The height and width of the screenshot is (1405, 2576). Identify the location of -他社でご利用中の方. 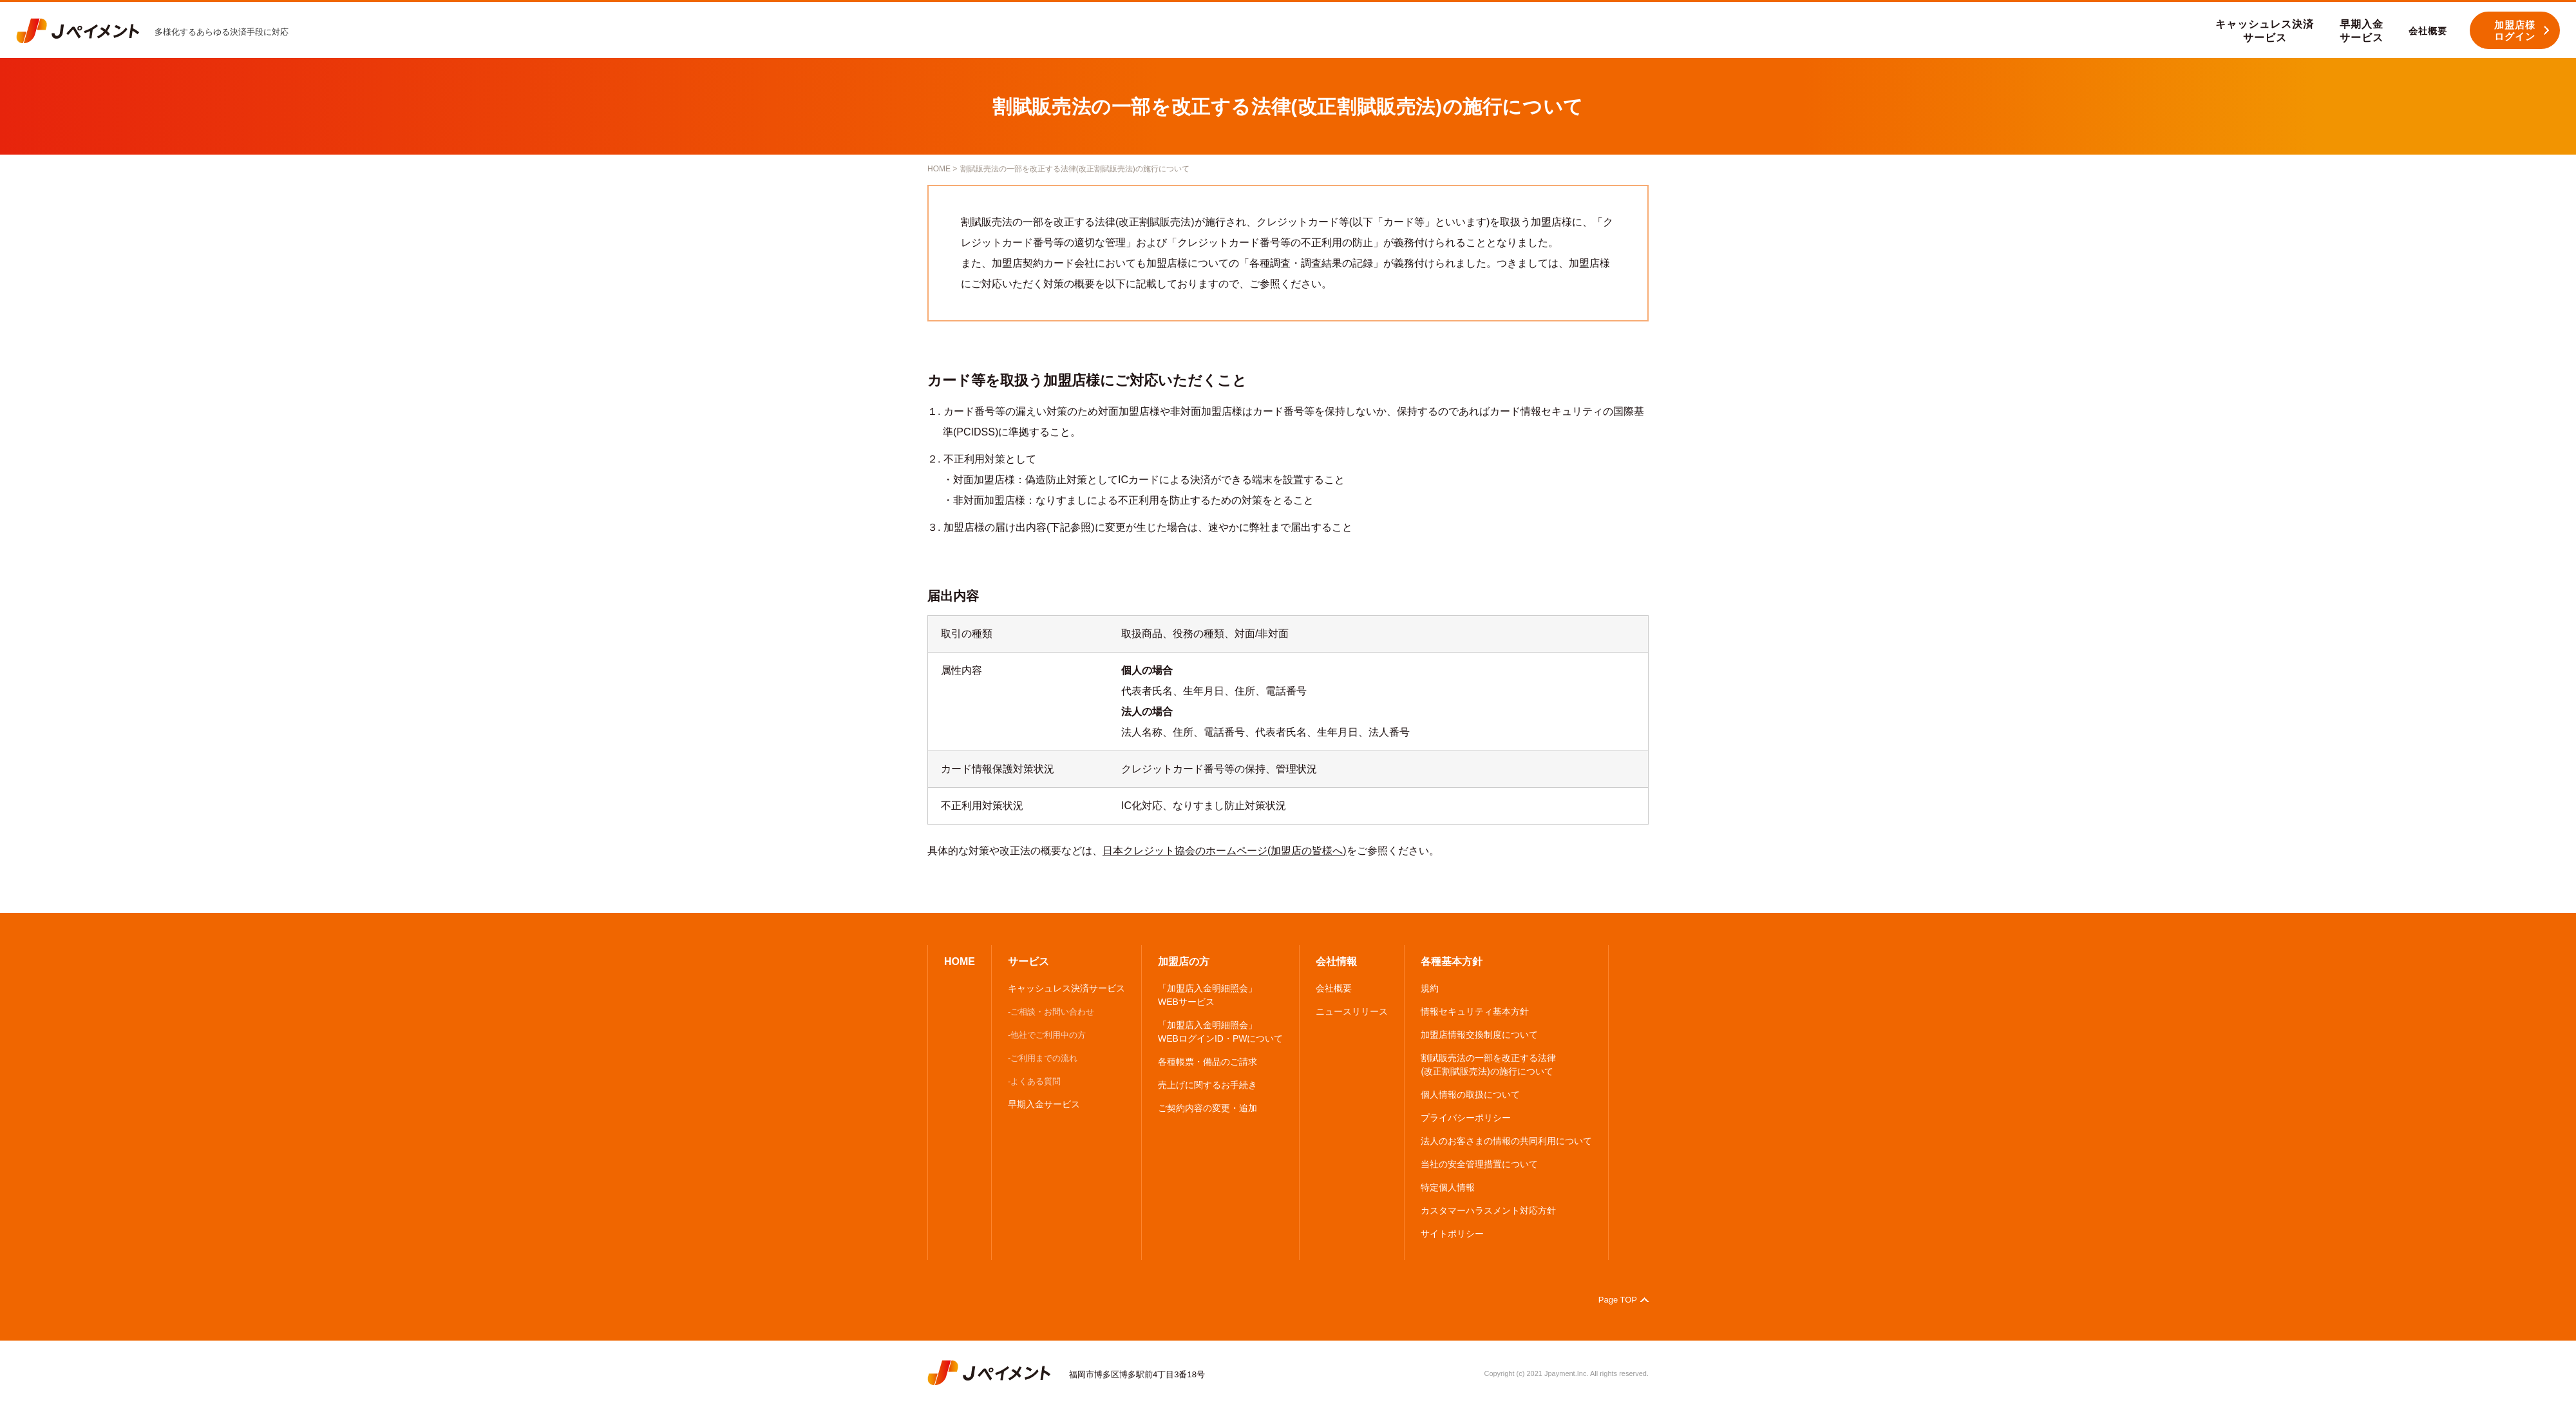
(1047, 1035).